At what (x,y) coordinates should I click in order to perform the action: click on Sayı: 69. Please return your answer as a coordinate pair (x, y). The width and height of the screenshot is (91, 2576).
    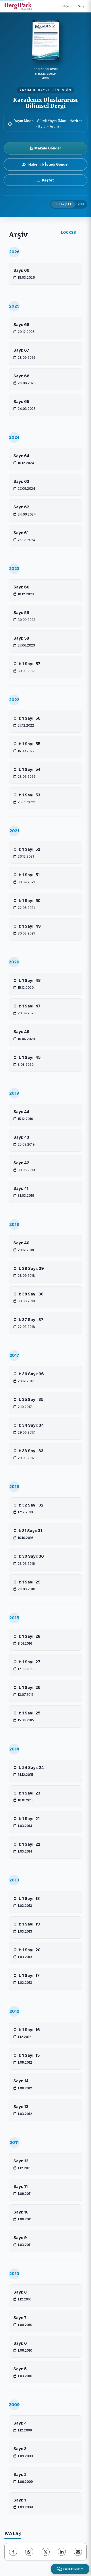
    Looking at the image, I should click on (21, 270).